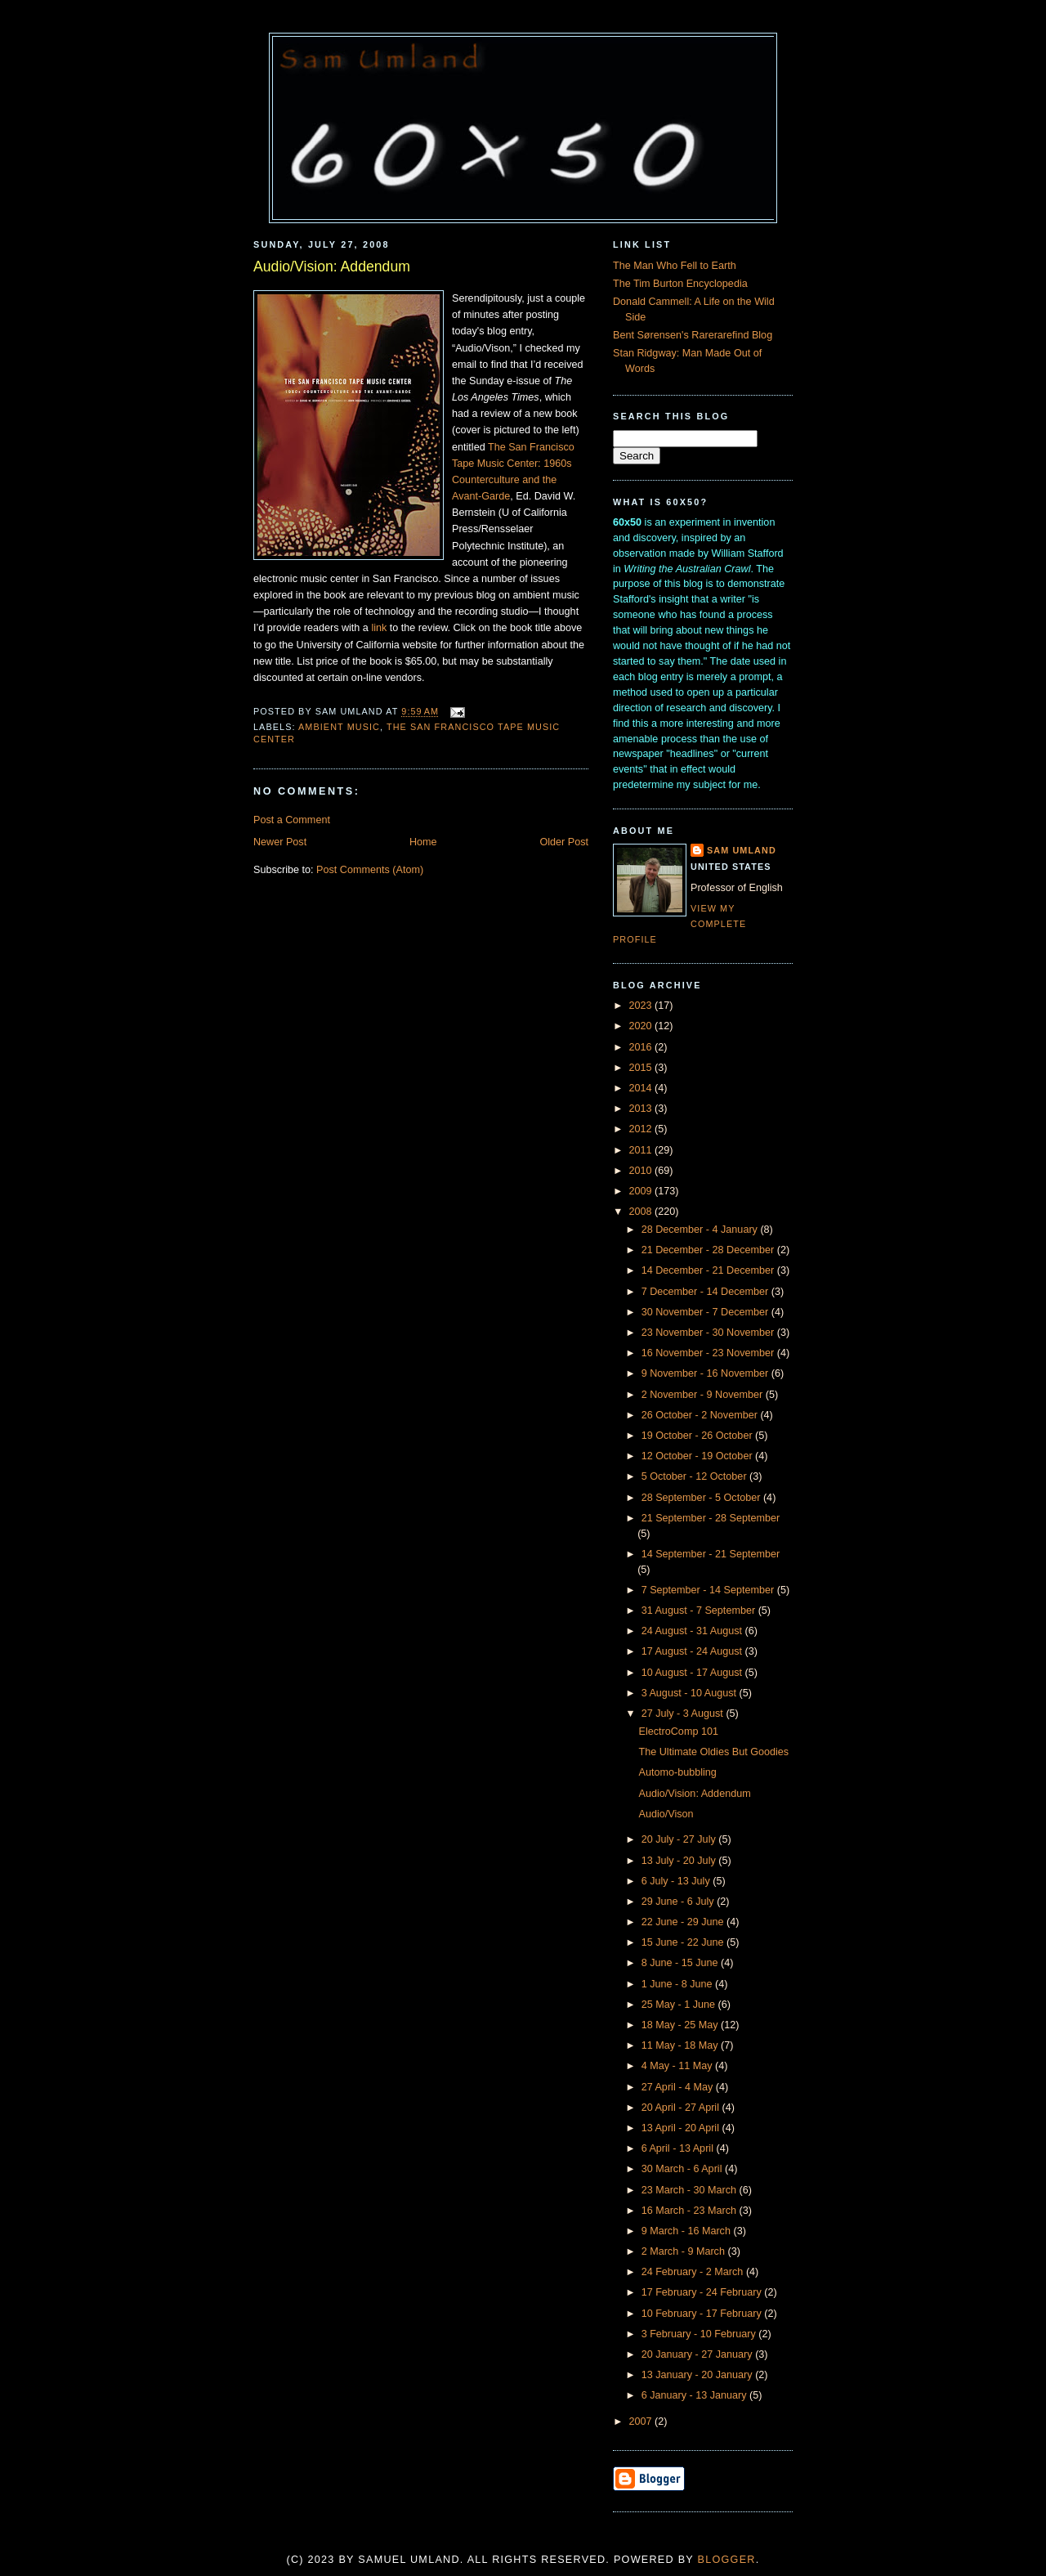 Image resolution: width=1046 pixels, height=2576 pixels. What do you see at coordinates (741, 850) in the screenshot?
I see `Sam Umland` at bounding box center [741, 850].